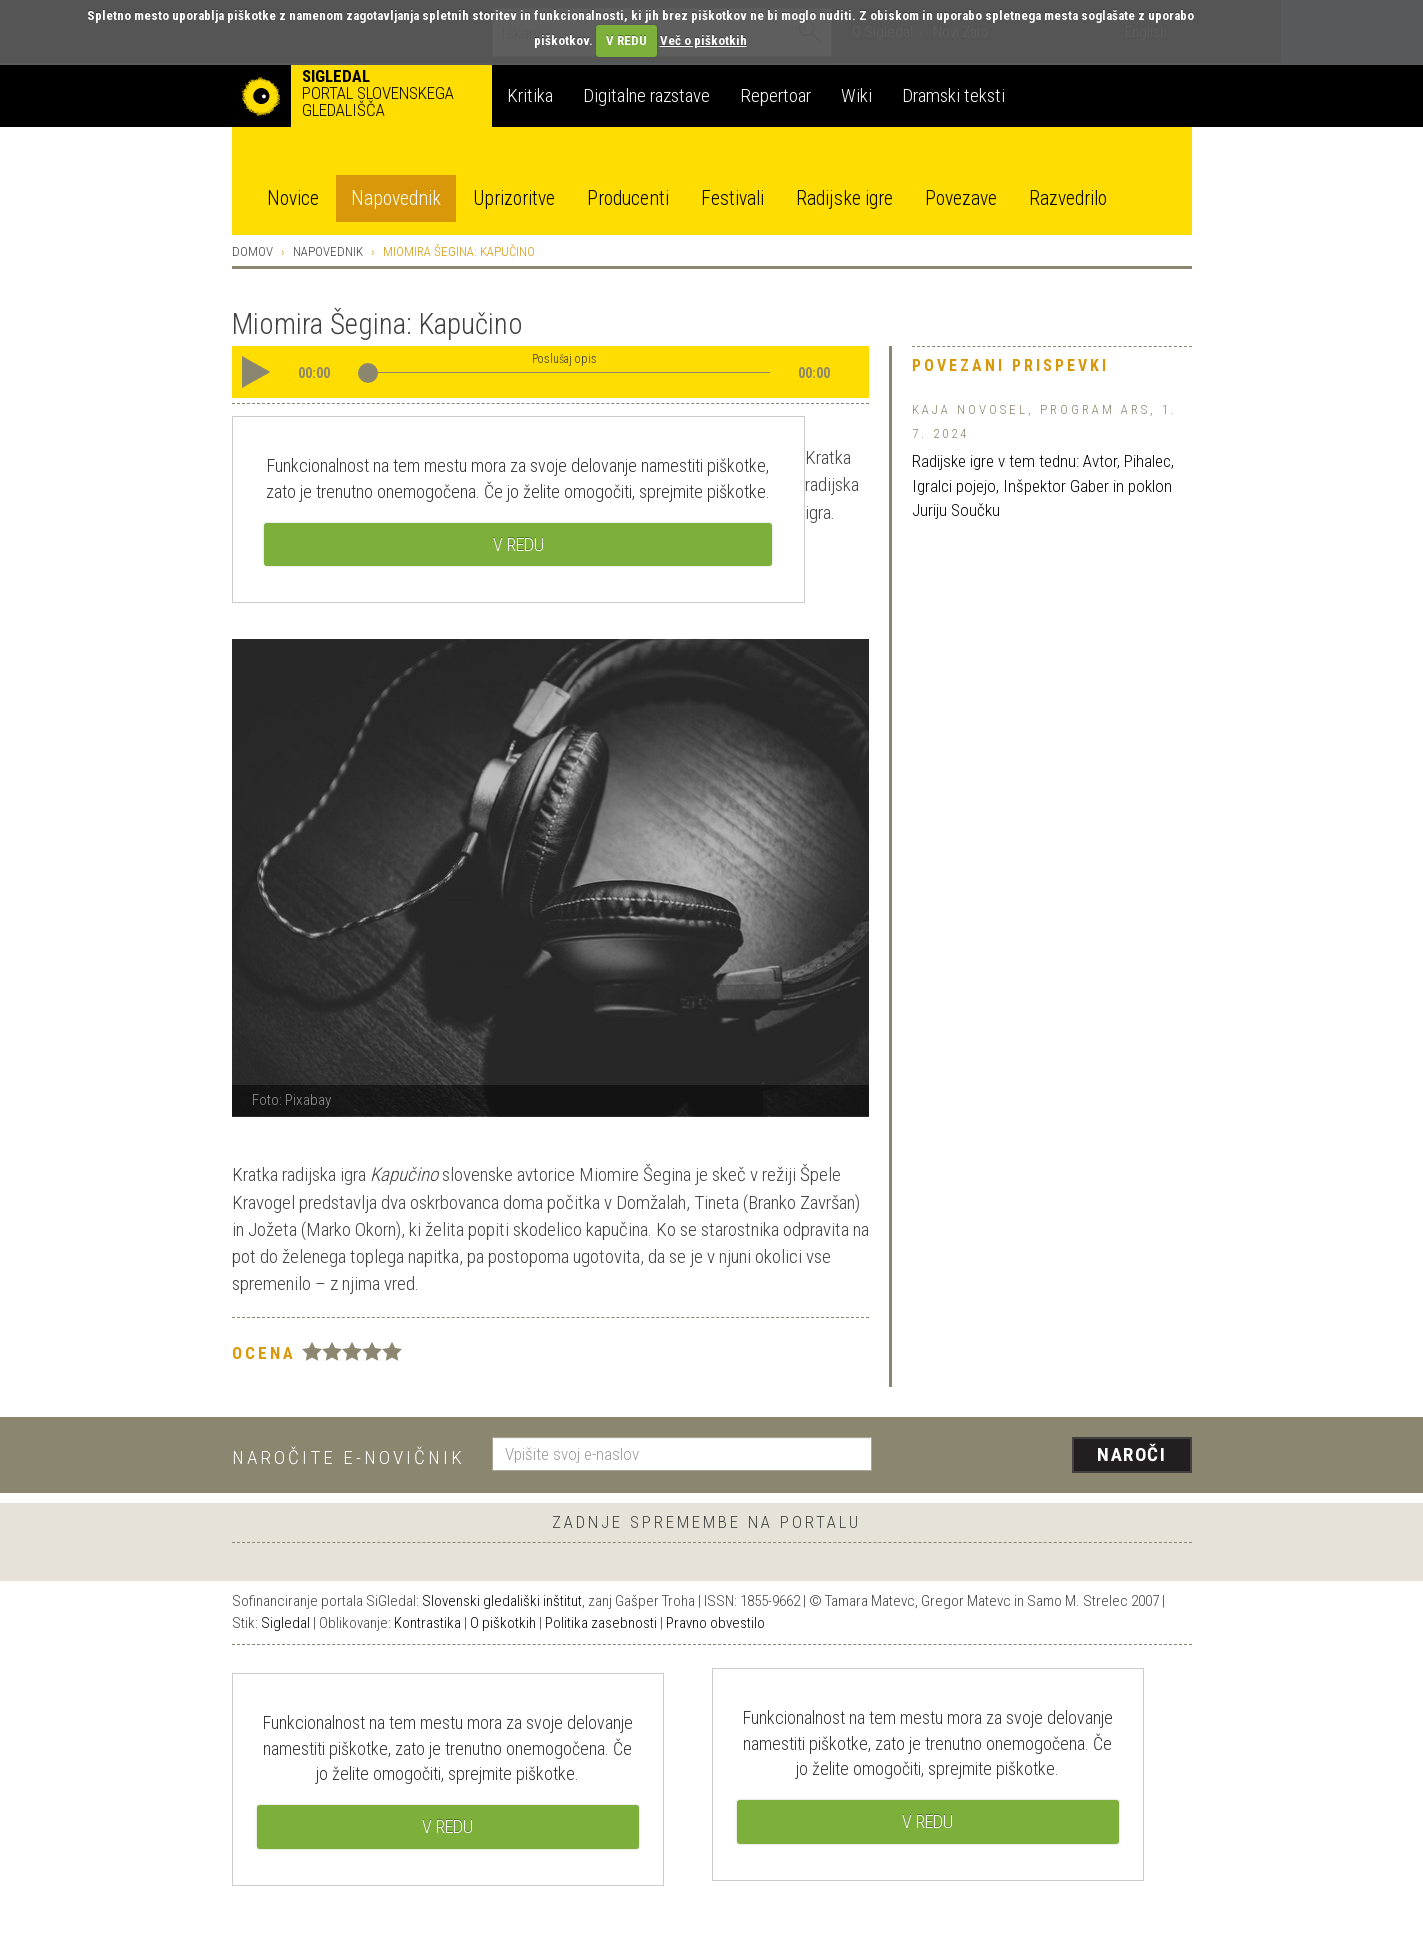  What do you see at coordinates (601, 1623) in the screenshot?
I see `Politika zasebnosti` at bounding box center [601, 1623].